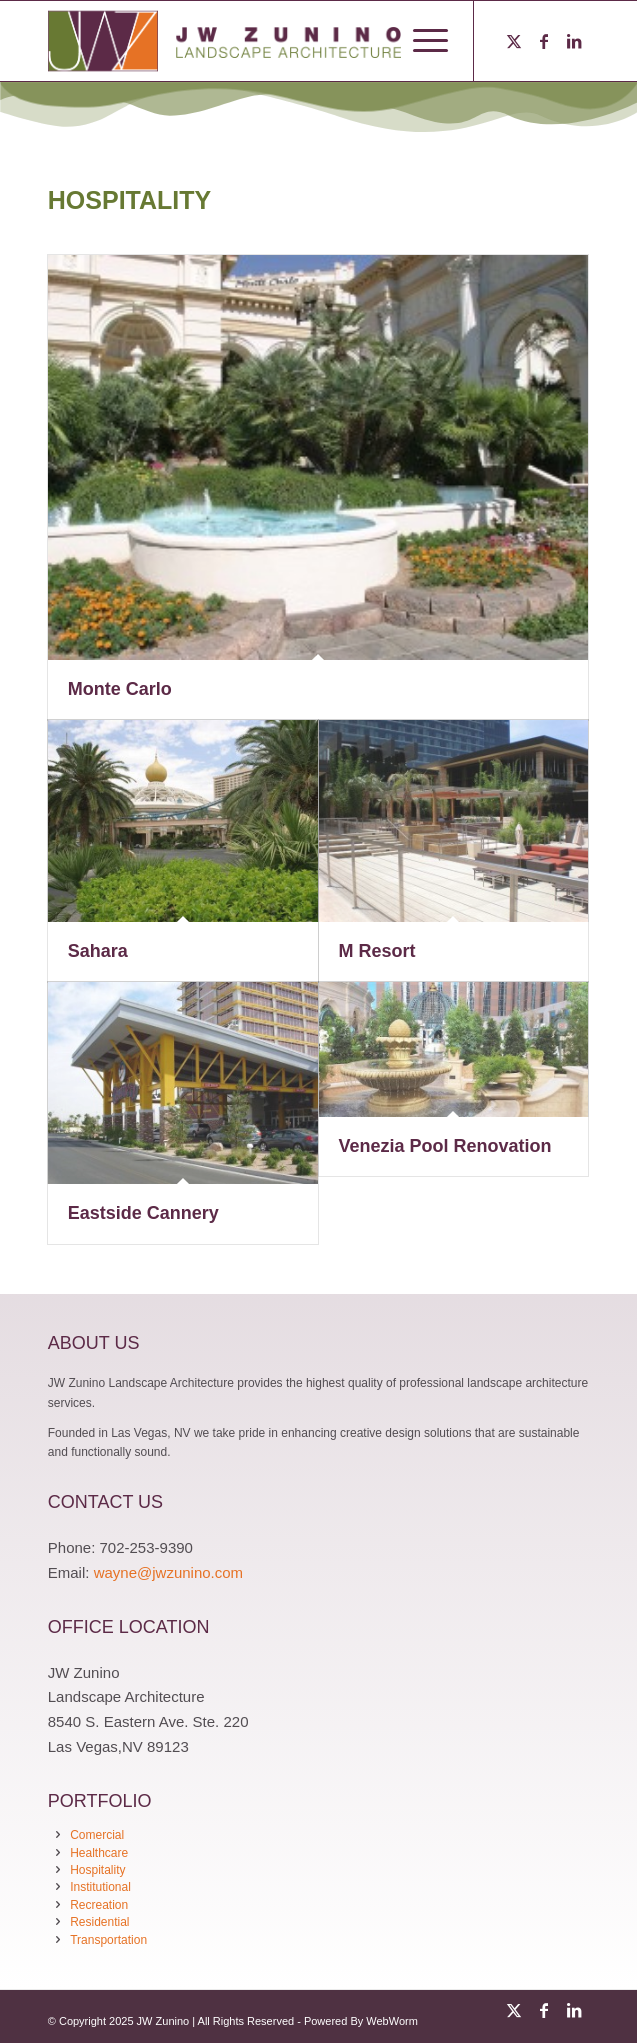 Image resolution: width=637 pixels, height=2043 pixels. What do you see at coordinates (168, 1572) in the screenshot?
I see `wayne@jwzunino.com` at bounding box center [168, 1572].